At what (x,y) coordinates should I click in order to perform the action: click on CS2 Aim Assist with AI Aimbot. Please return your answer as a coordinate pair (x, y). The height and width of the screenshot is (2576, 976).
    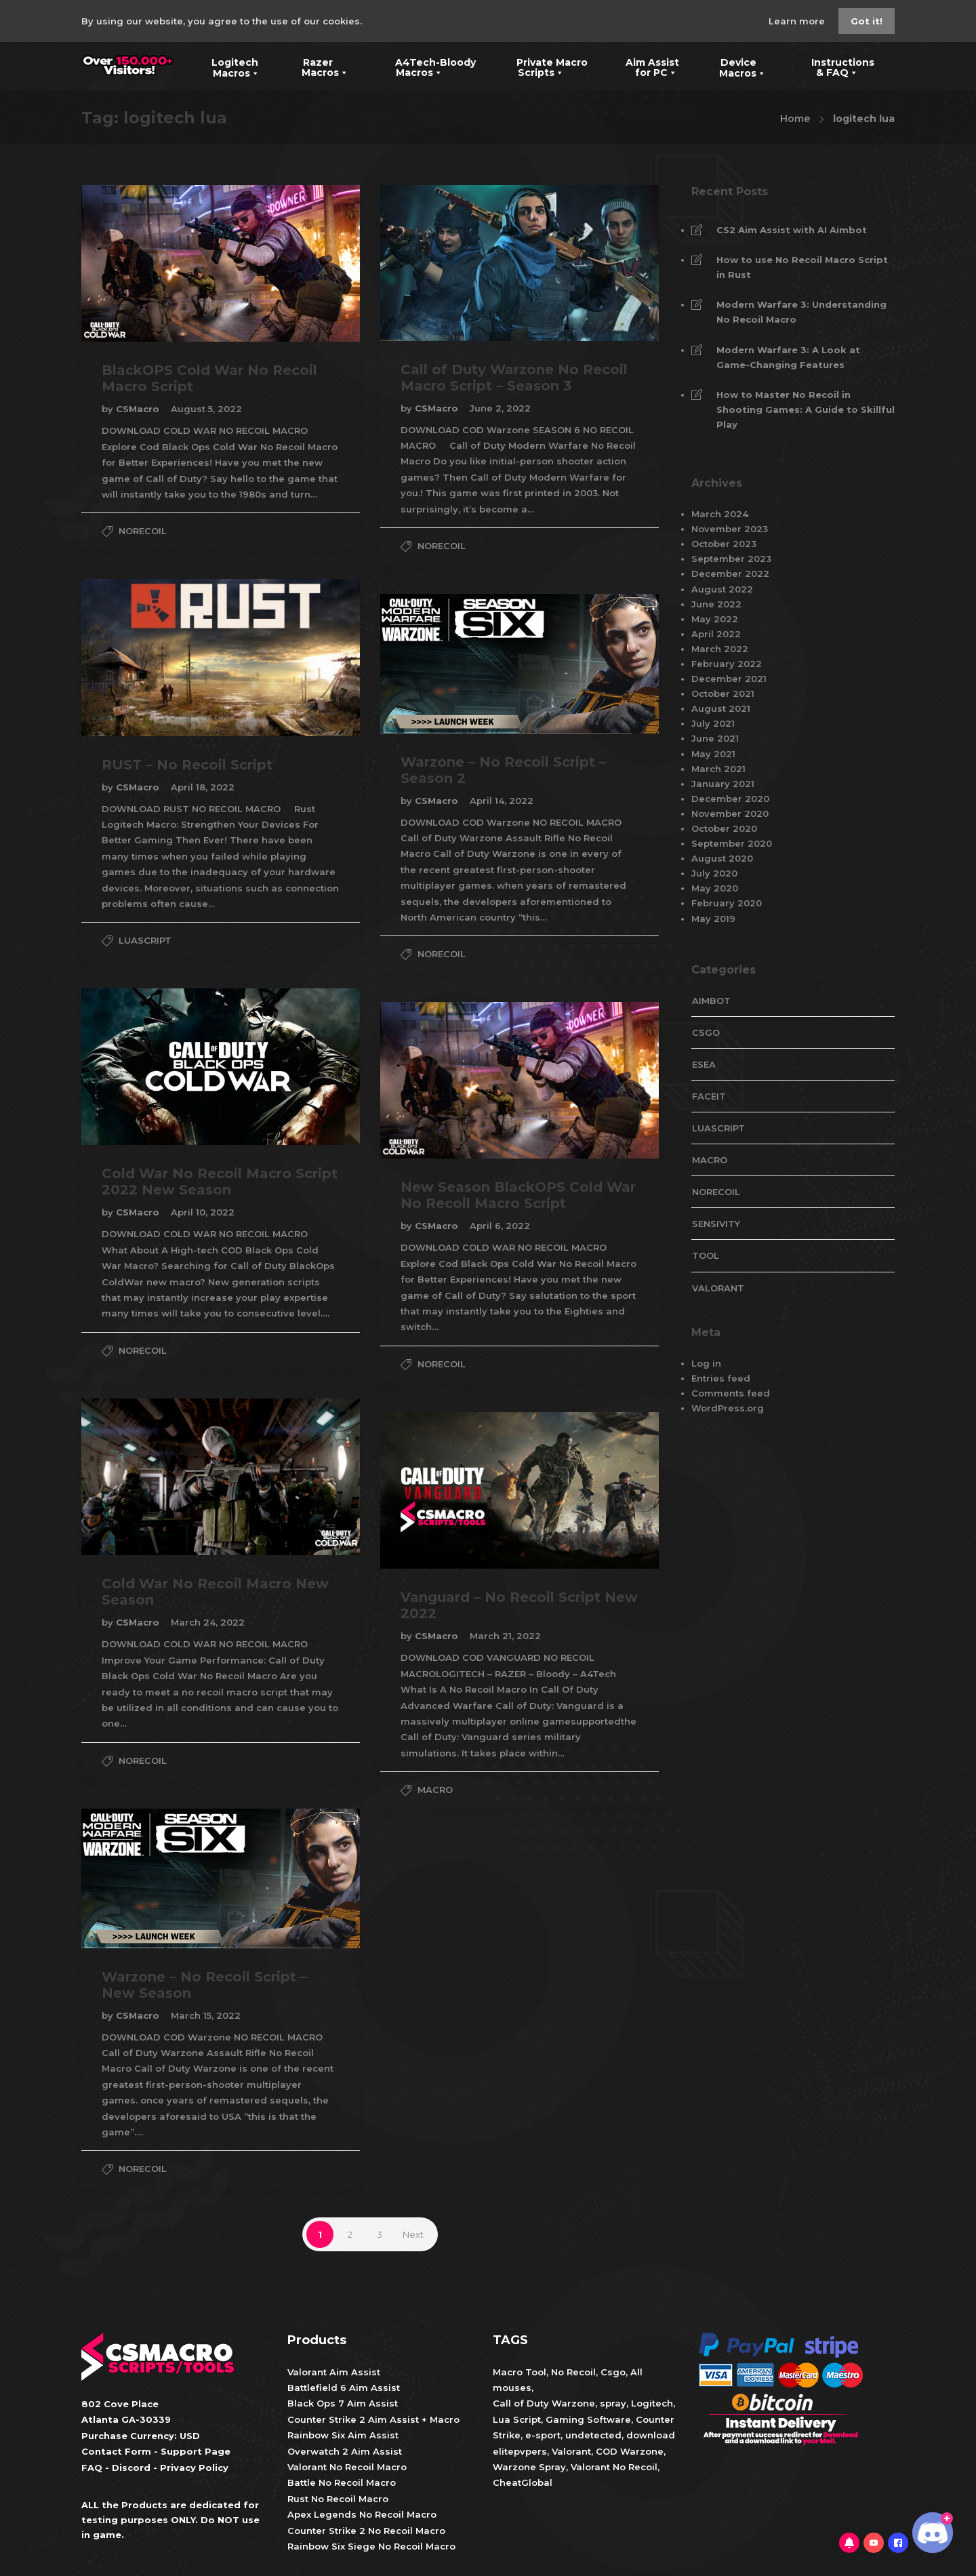
    Looking at the image, I should click on (791, 229).